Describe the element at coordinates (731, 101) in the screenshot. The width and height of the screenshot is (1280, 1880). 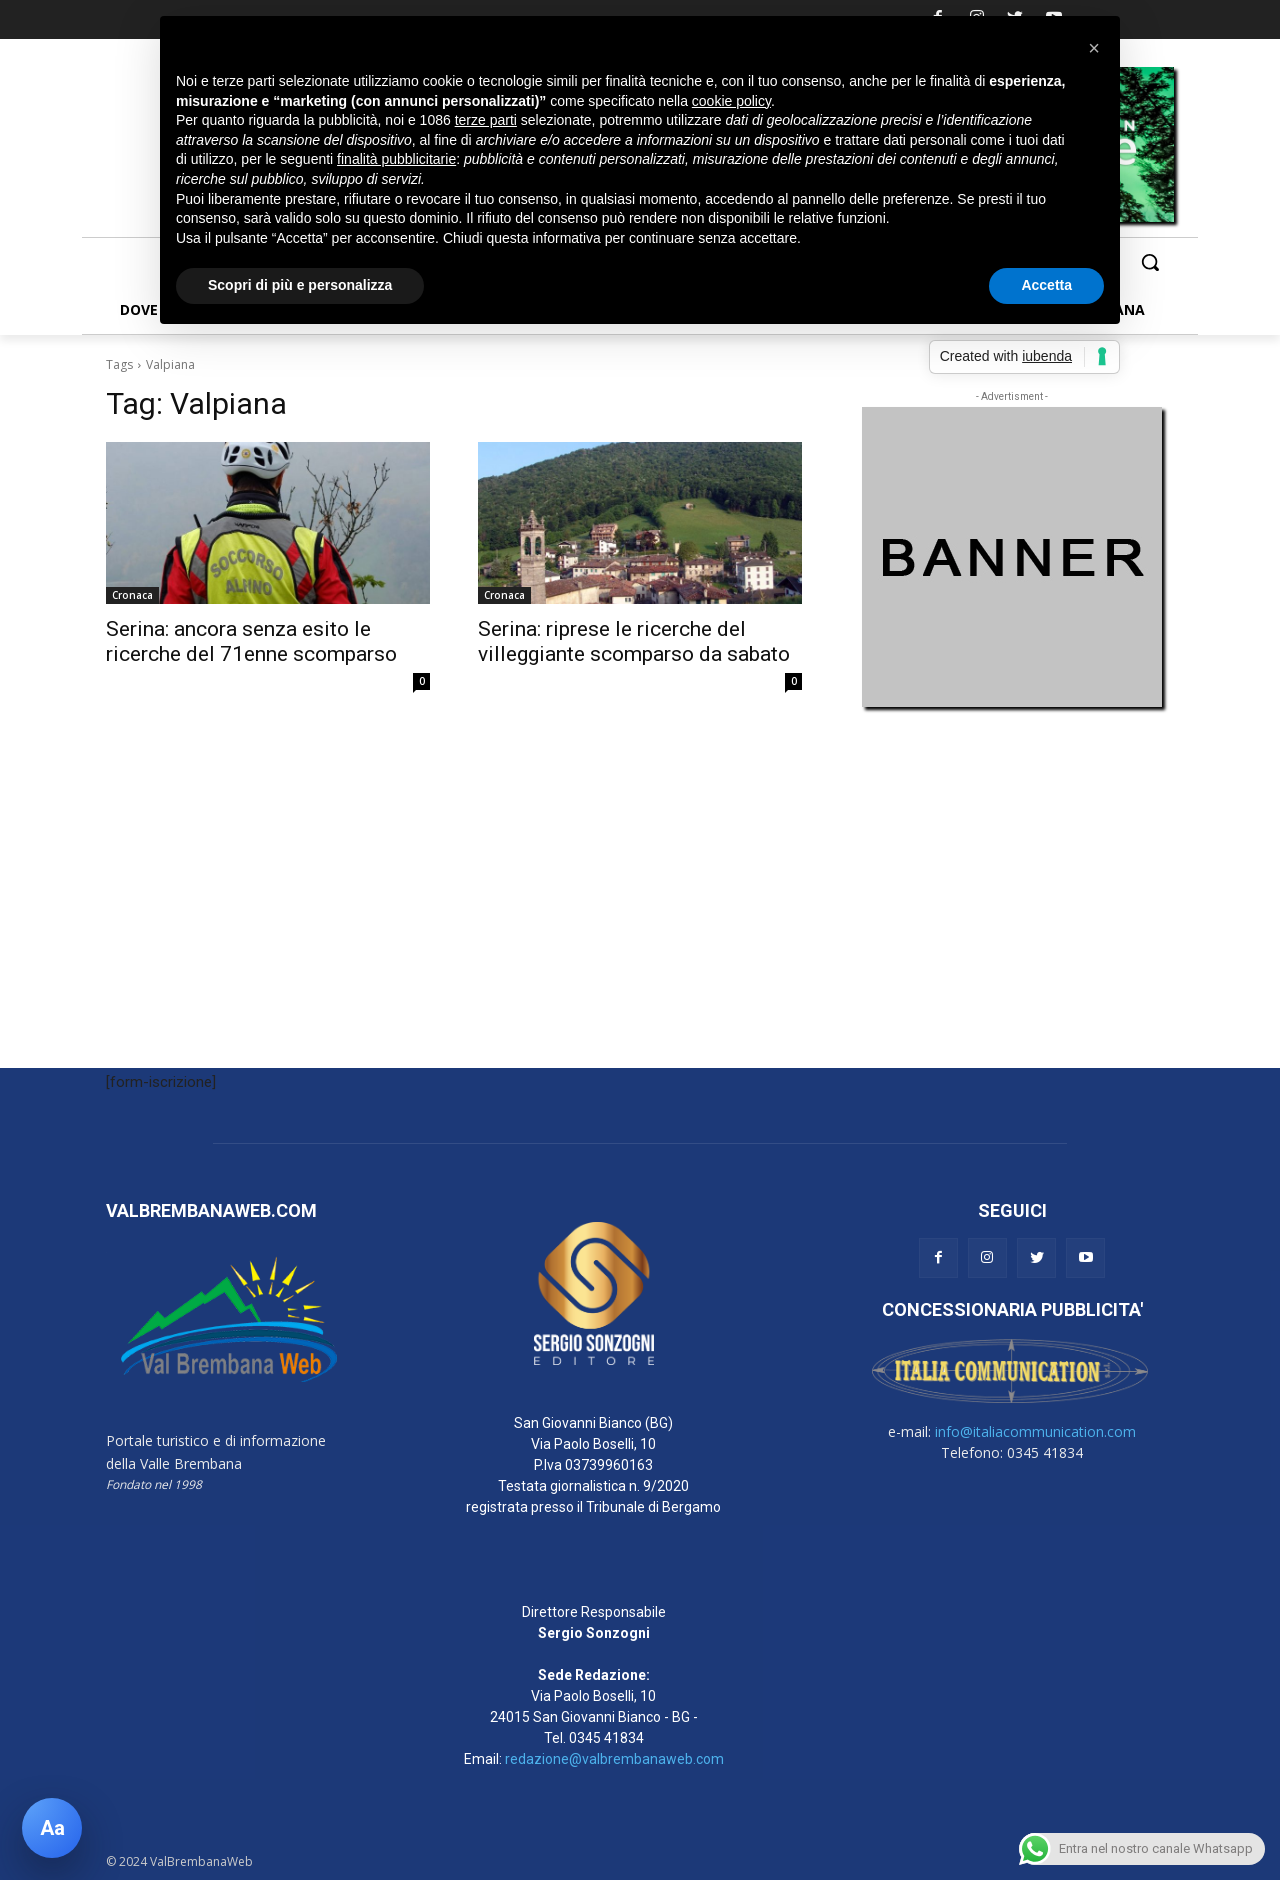
I see `cookie policy [button]` at that location.